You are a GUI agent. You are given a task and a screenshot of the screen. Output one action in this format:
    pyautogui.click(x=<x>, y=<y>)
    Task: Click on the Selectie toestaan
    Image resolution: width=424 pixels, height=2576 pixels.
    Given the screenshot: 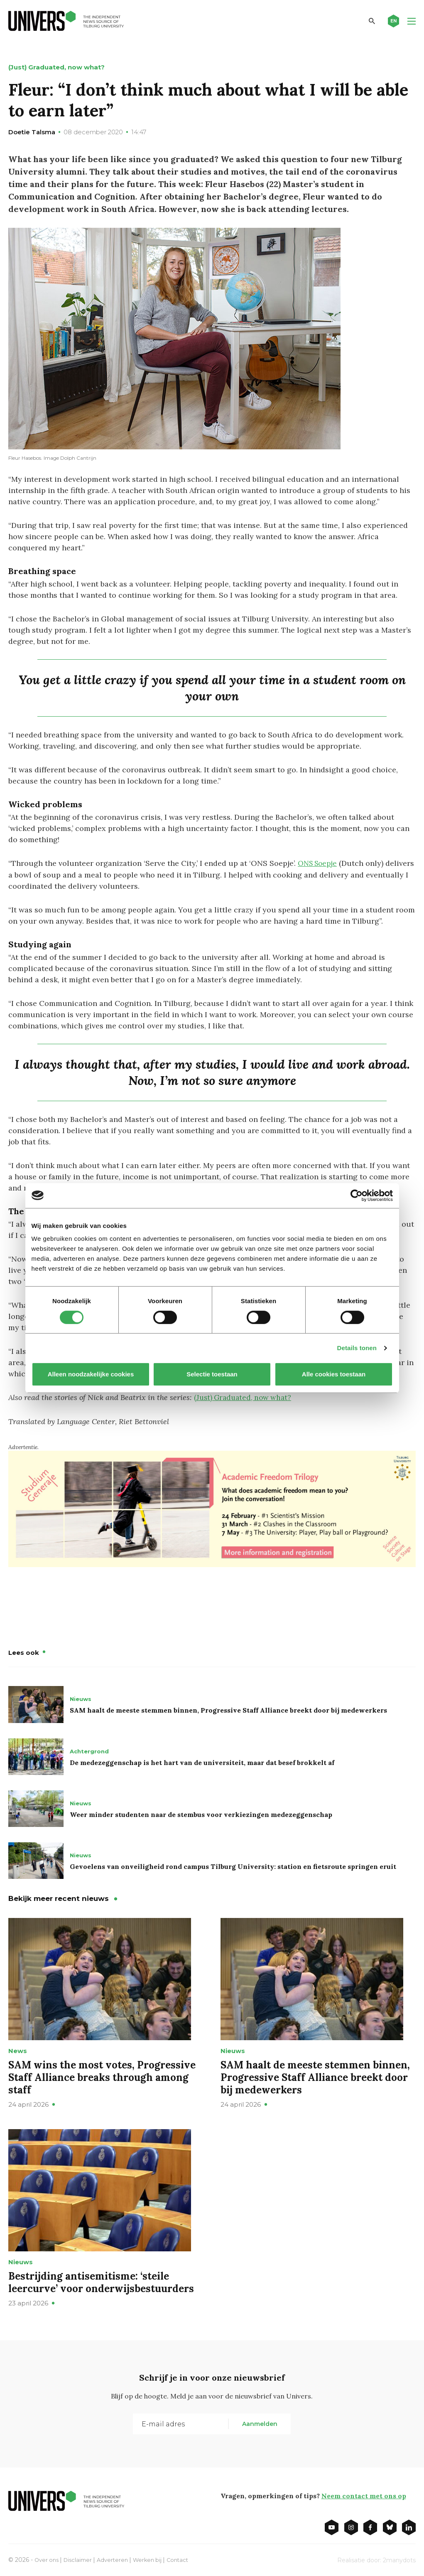 What is the action you would take?
    pyautogui.click(x=212, y=1374)
    